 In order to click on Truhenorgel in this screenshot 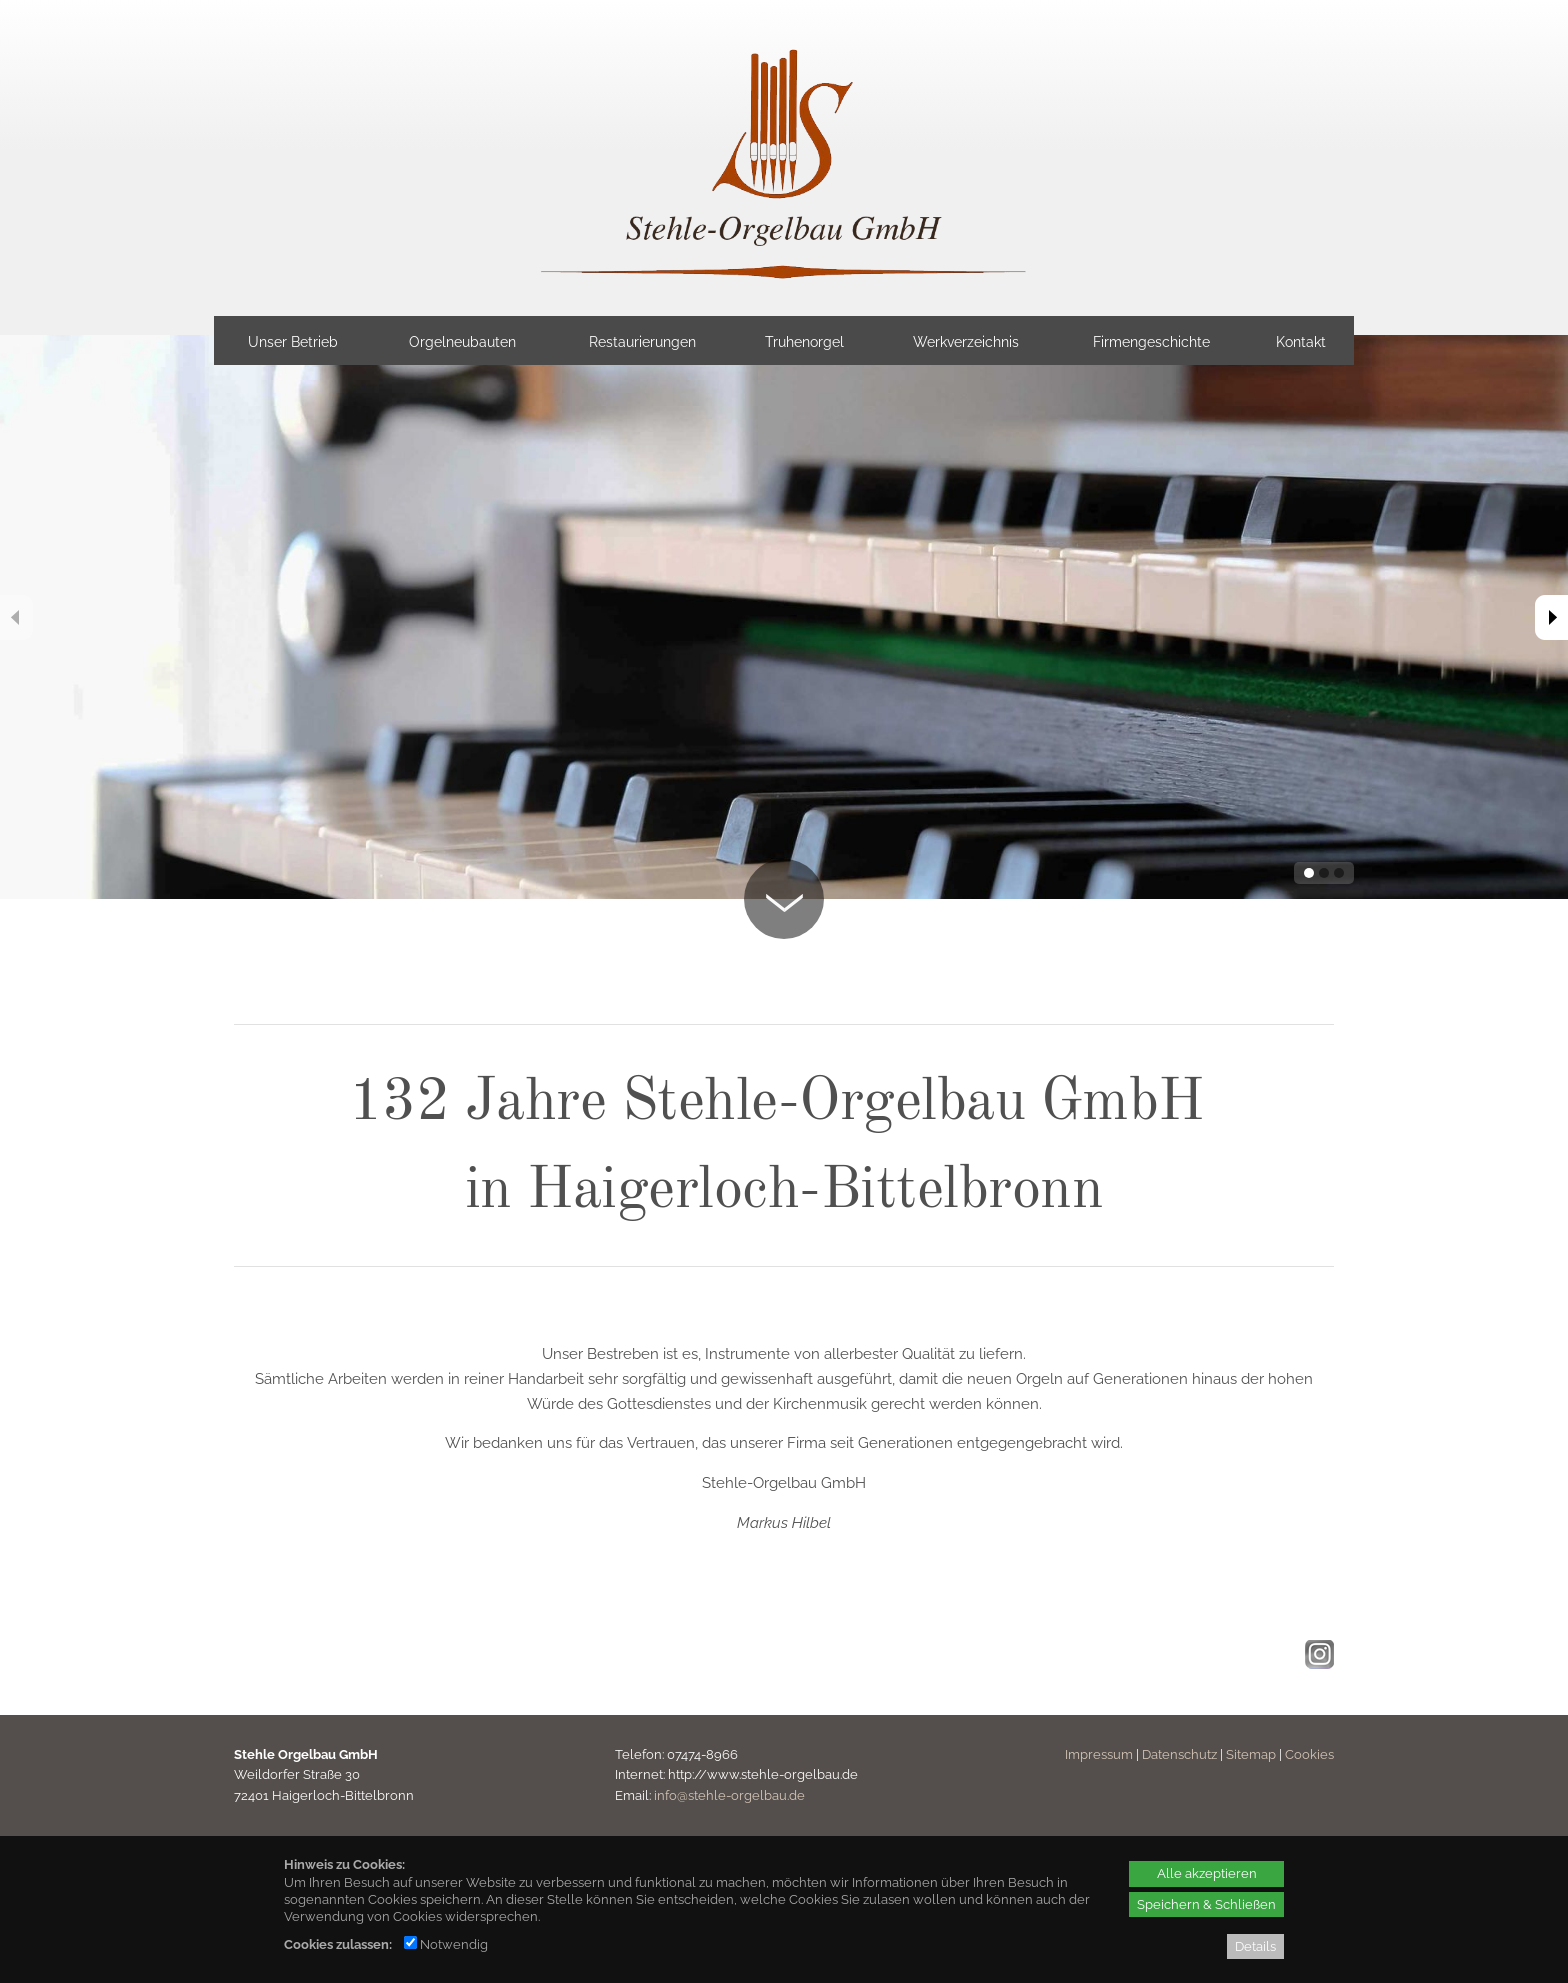, I will do `click(804, 342)`.